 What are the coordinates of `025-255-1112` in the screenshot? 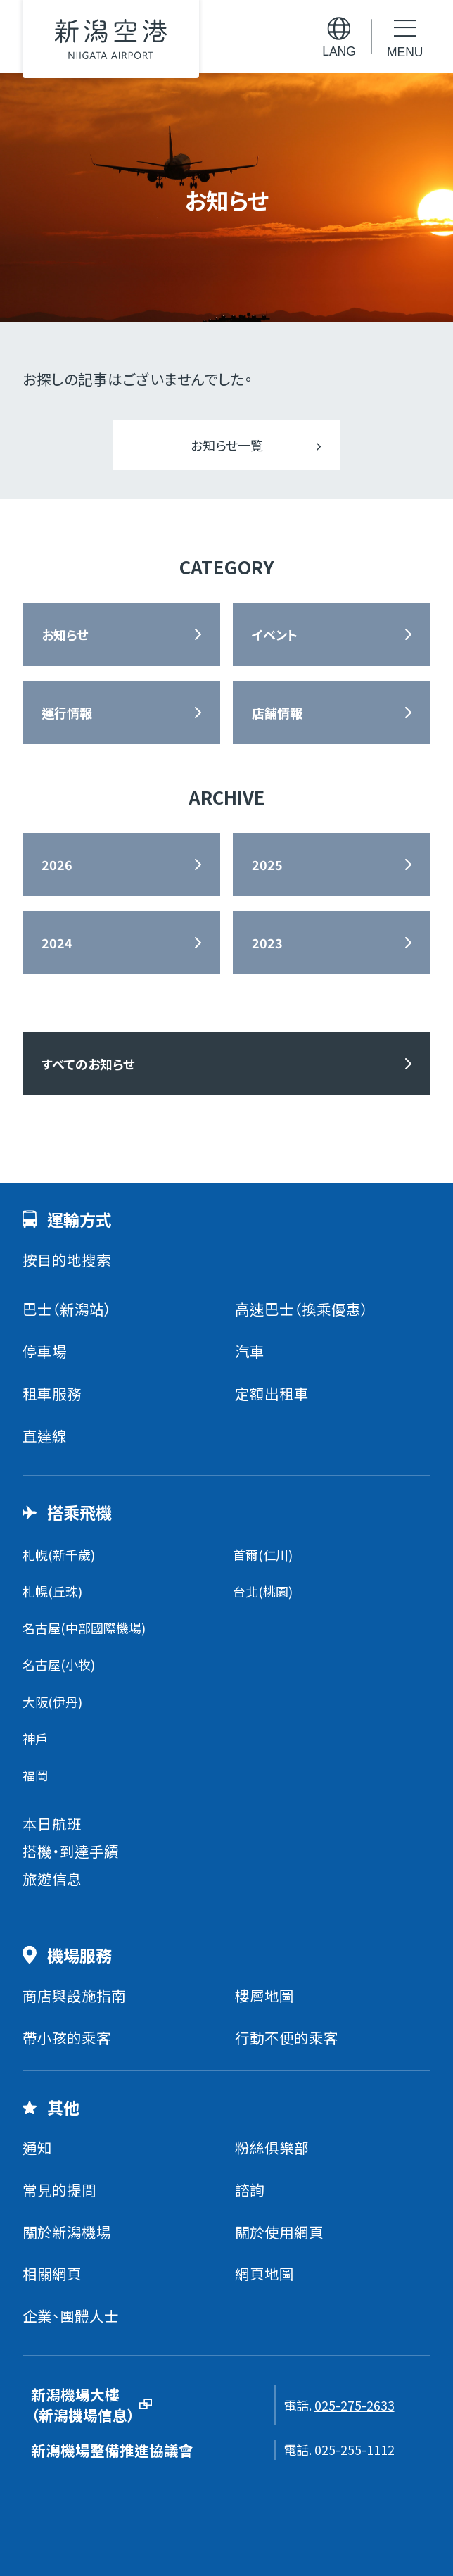 It's located at (354, 2449).